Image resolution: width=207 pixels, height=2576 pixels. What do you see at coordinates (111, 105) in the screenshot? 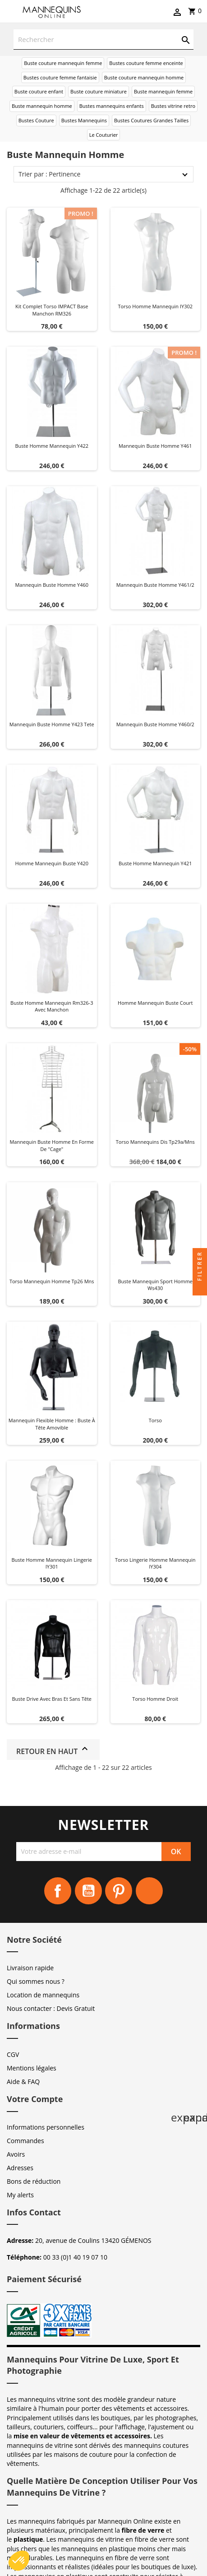
I see `Bustes mannequins enfants` at bounding box center [111, 105].